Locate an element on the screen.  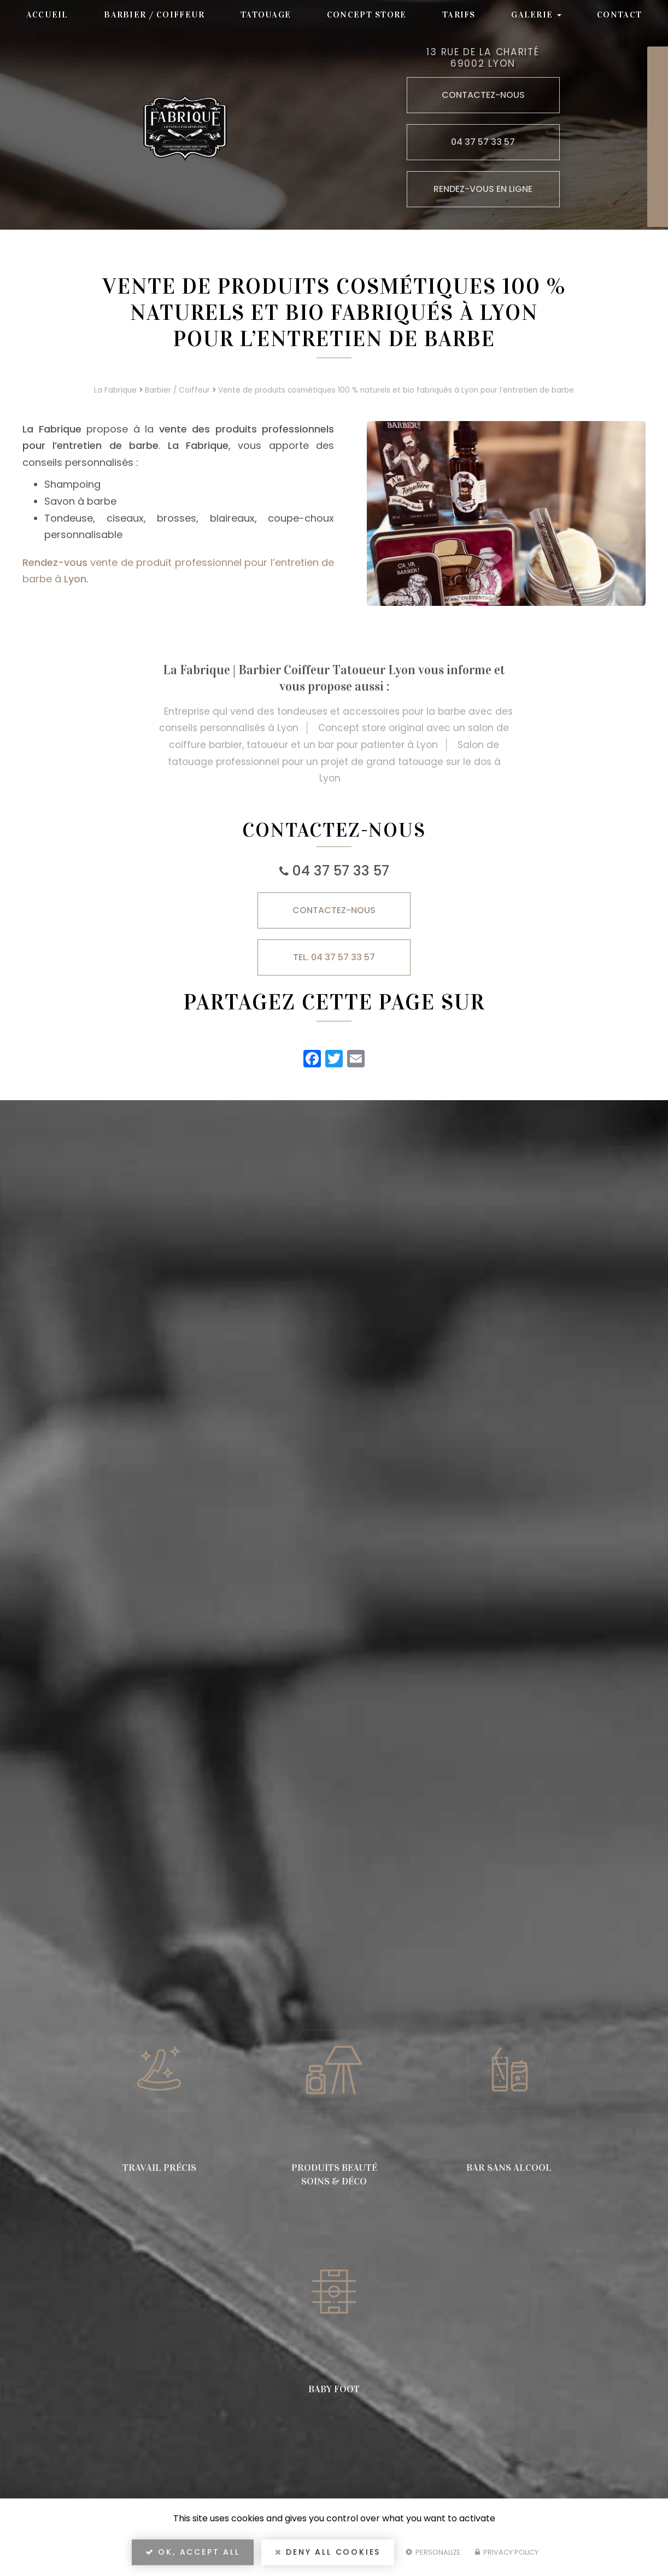
Contact is located at coordinates (619, 14).